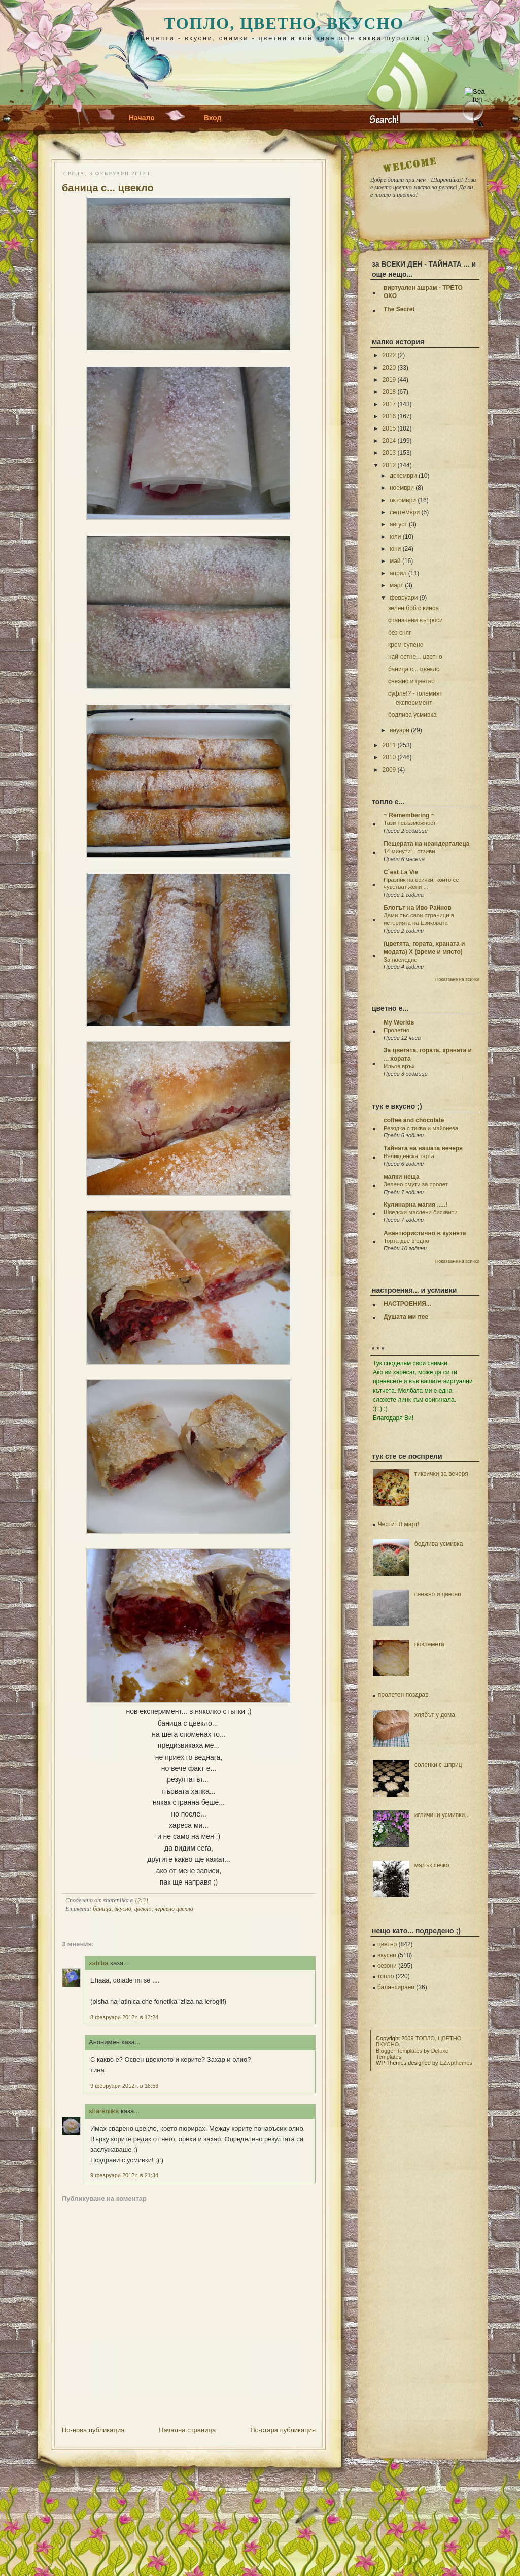 Image resolution: width=520 pixels, height=2576 pixels. Describe the element at coordinates (187, 2430) in the screenshot. I see `Начална страница` at that location.